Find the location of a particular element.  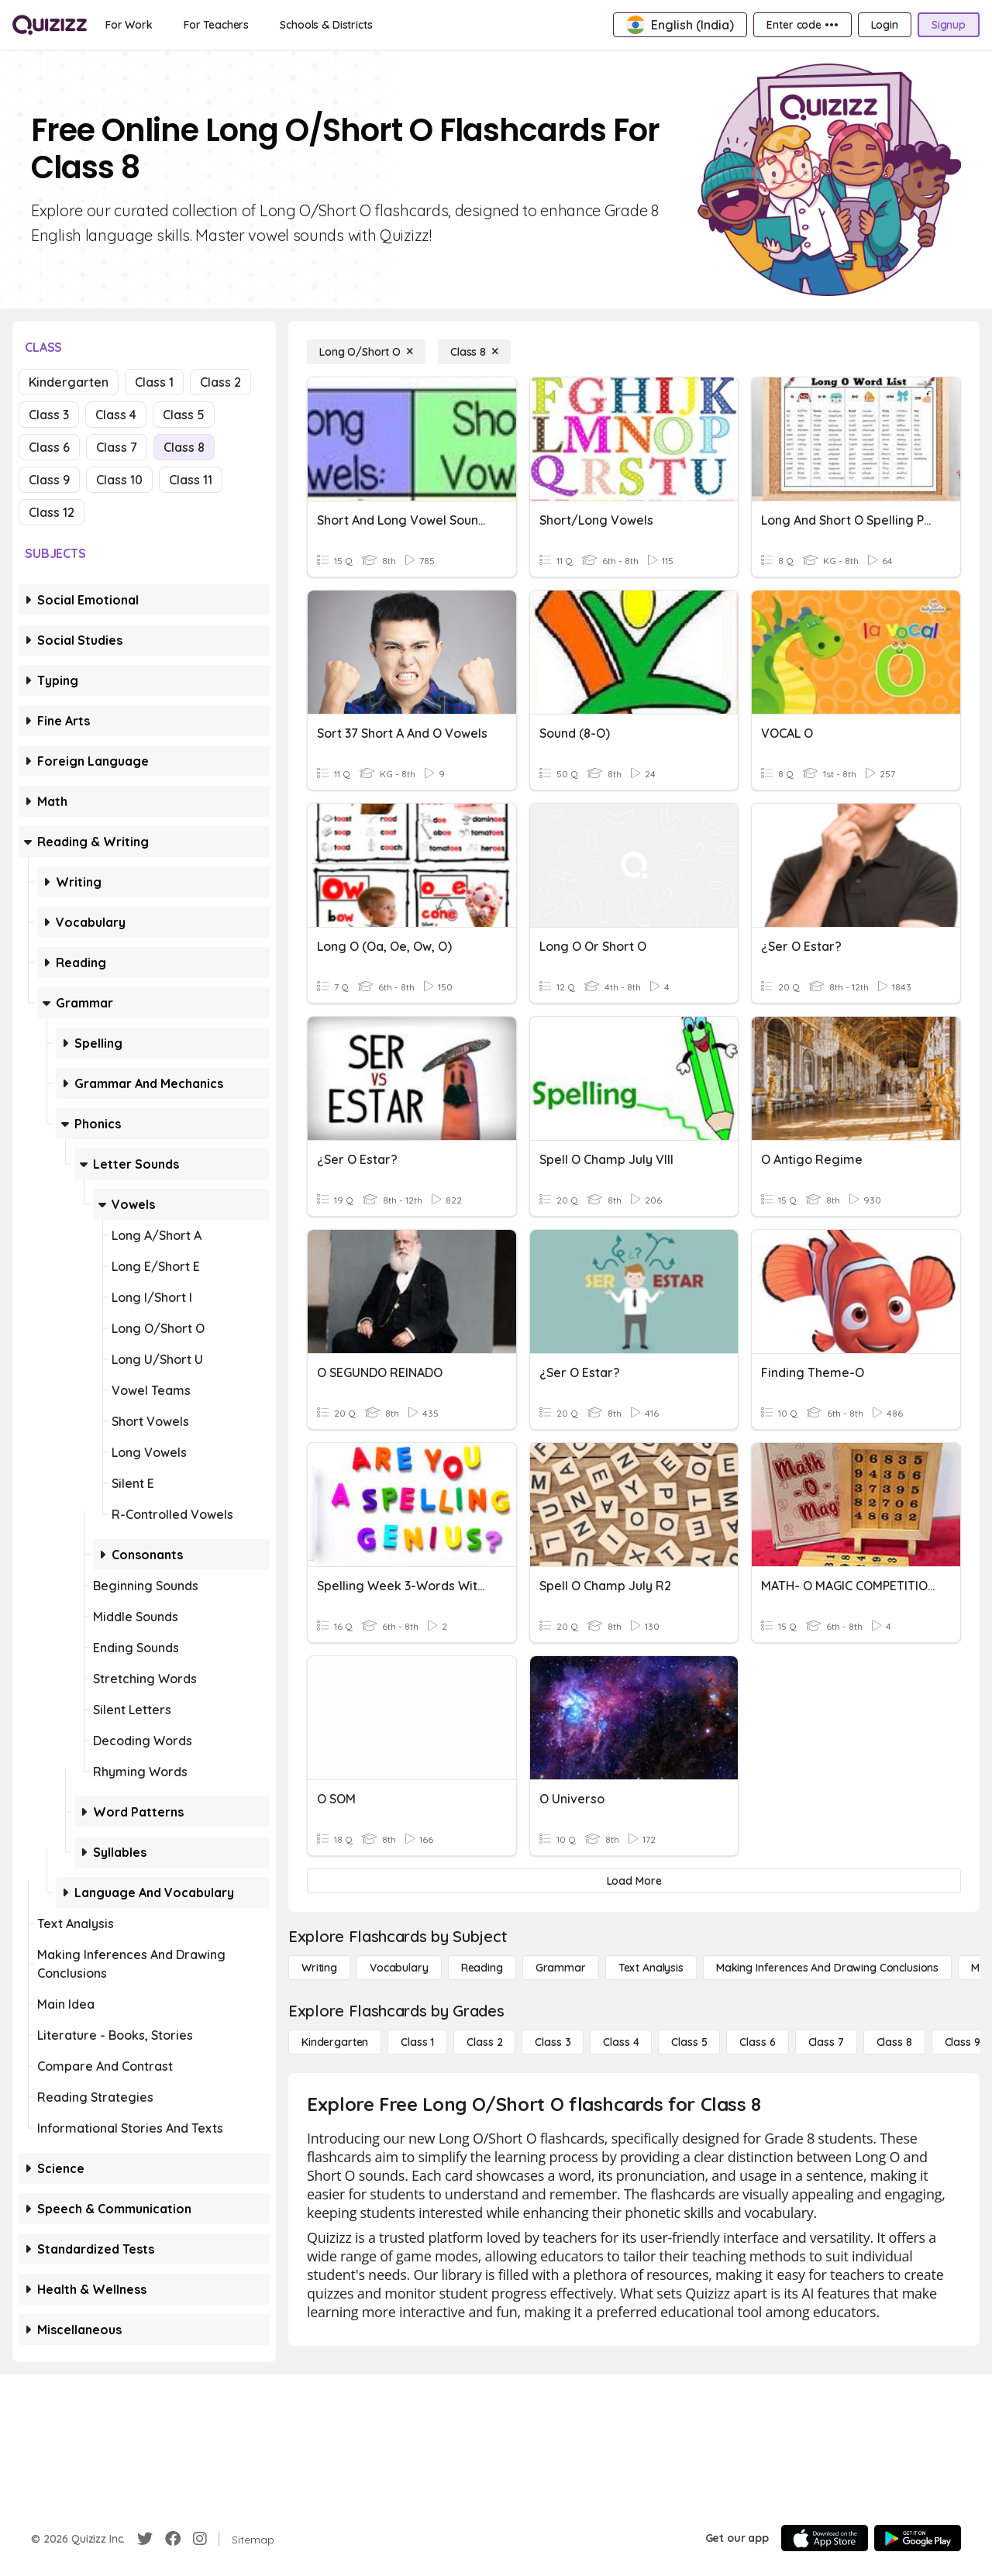

[Class 8] is located at coordinates (474, 351).